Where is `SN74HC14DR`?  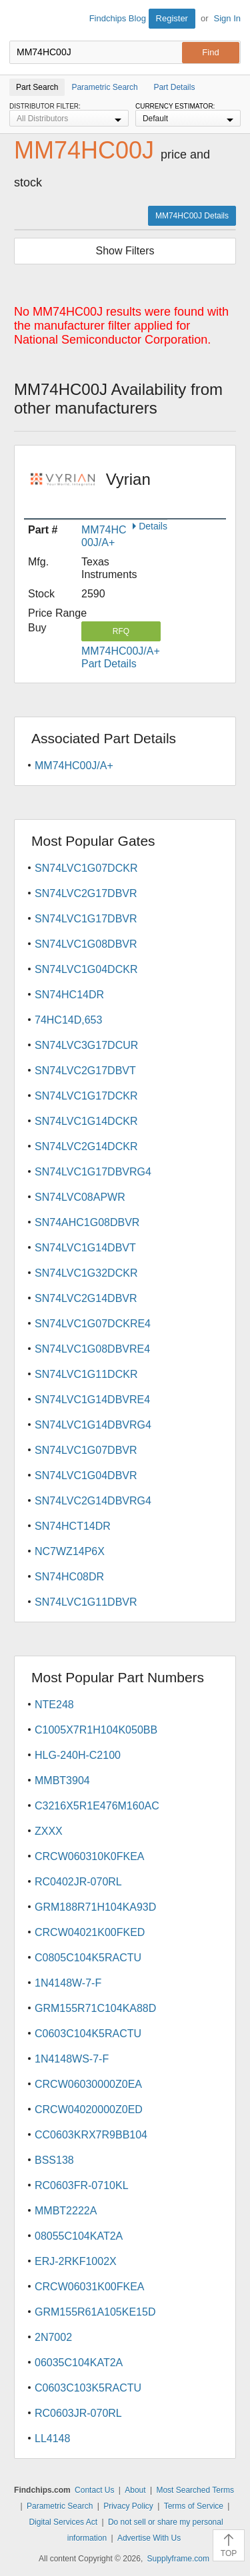
SN74HC14DR is located at coordinates (69, 994).